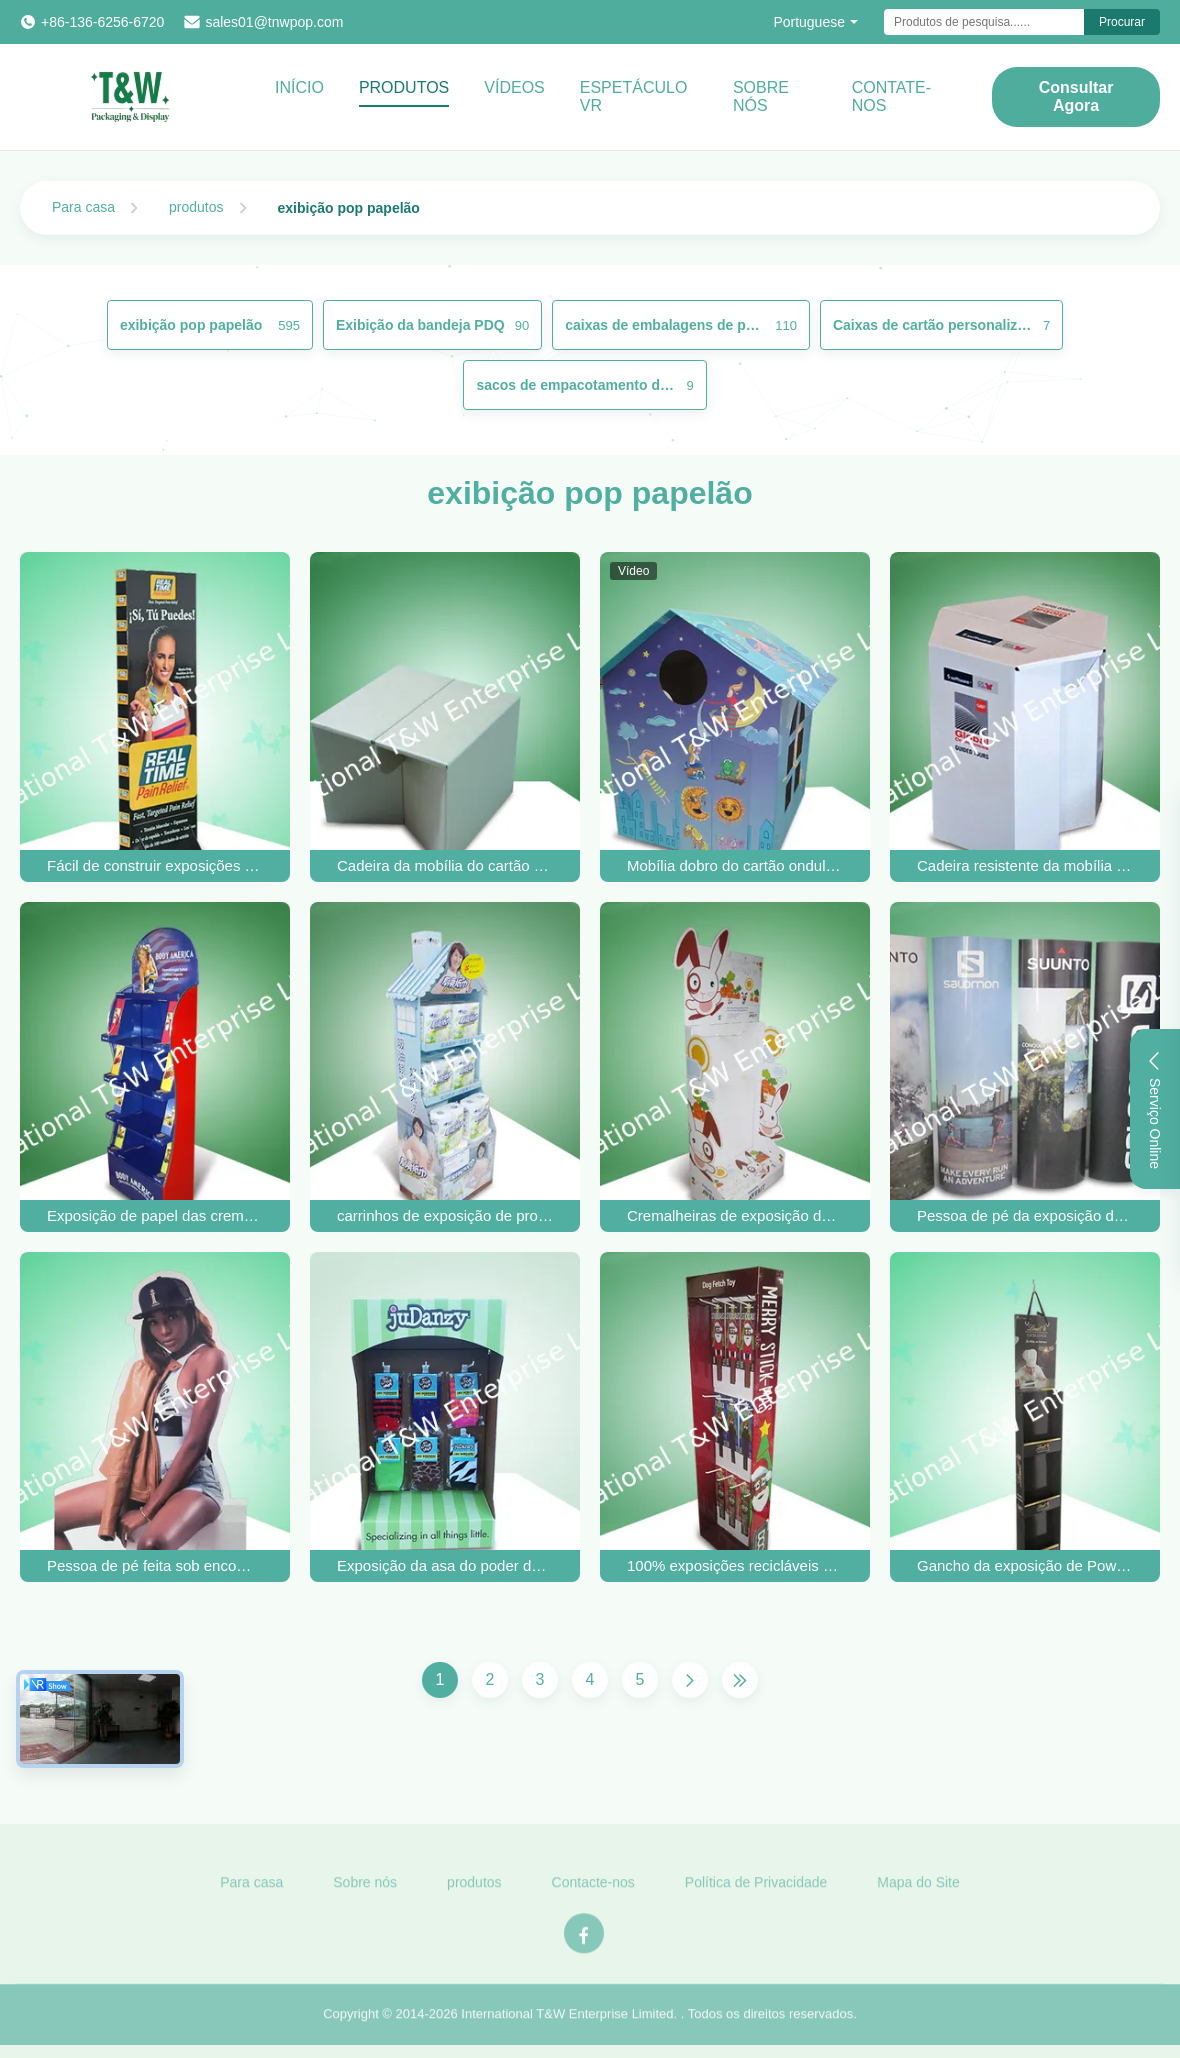 The image size is (1180, 2058). What do you see at coordinates (155, 1215) in the screenshot?
I see `Exposição de papel das cremalheiras de exposição do cartão` at bounding box center [155, 1215].